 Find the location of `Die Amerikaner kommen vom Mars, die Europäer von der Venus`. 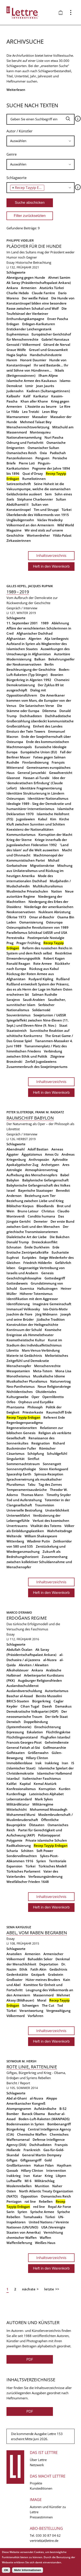

Die Amerikaner kommen vom Mars, die Europäer von der Venus is located at coordinates (38, 700).